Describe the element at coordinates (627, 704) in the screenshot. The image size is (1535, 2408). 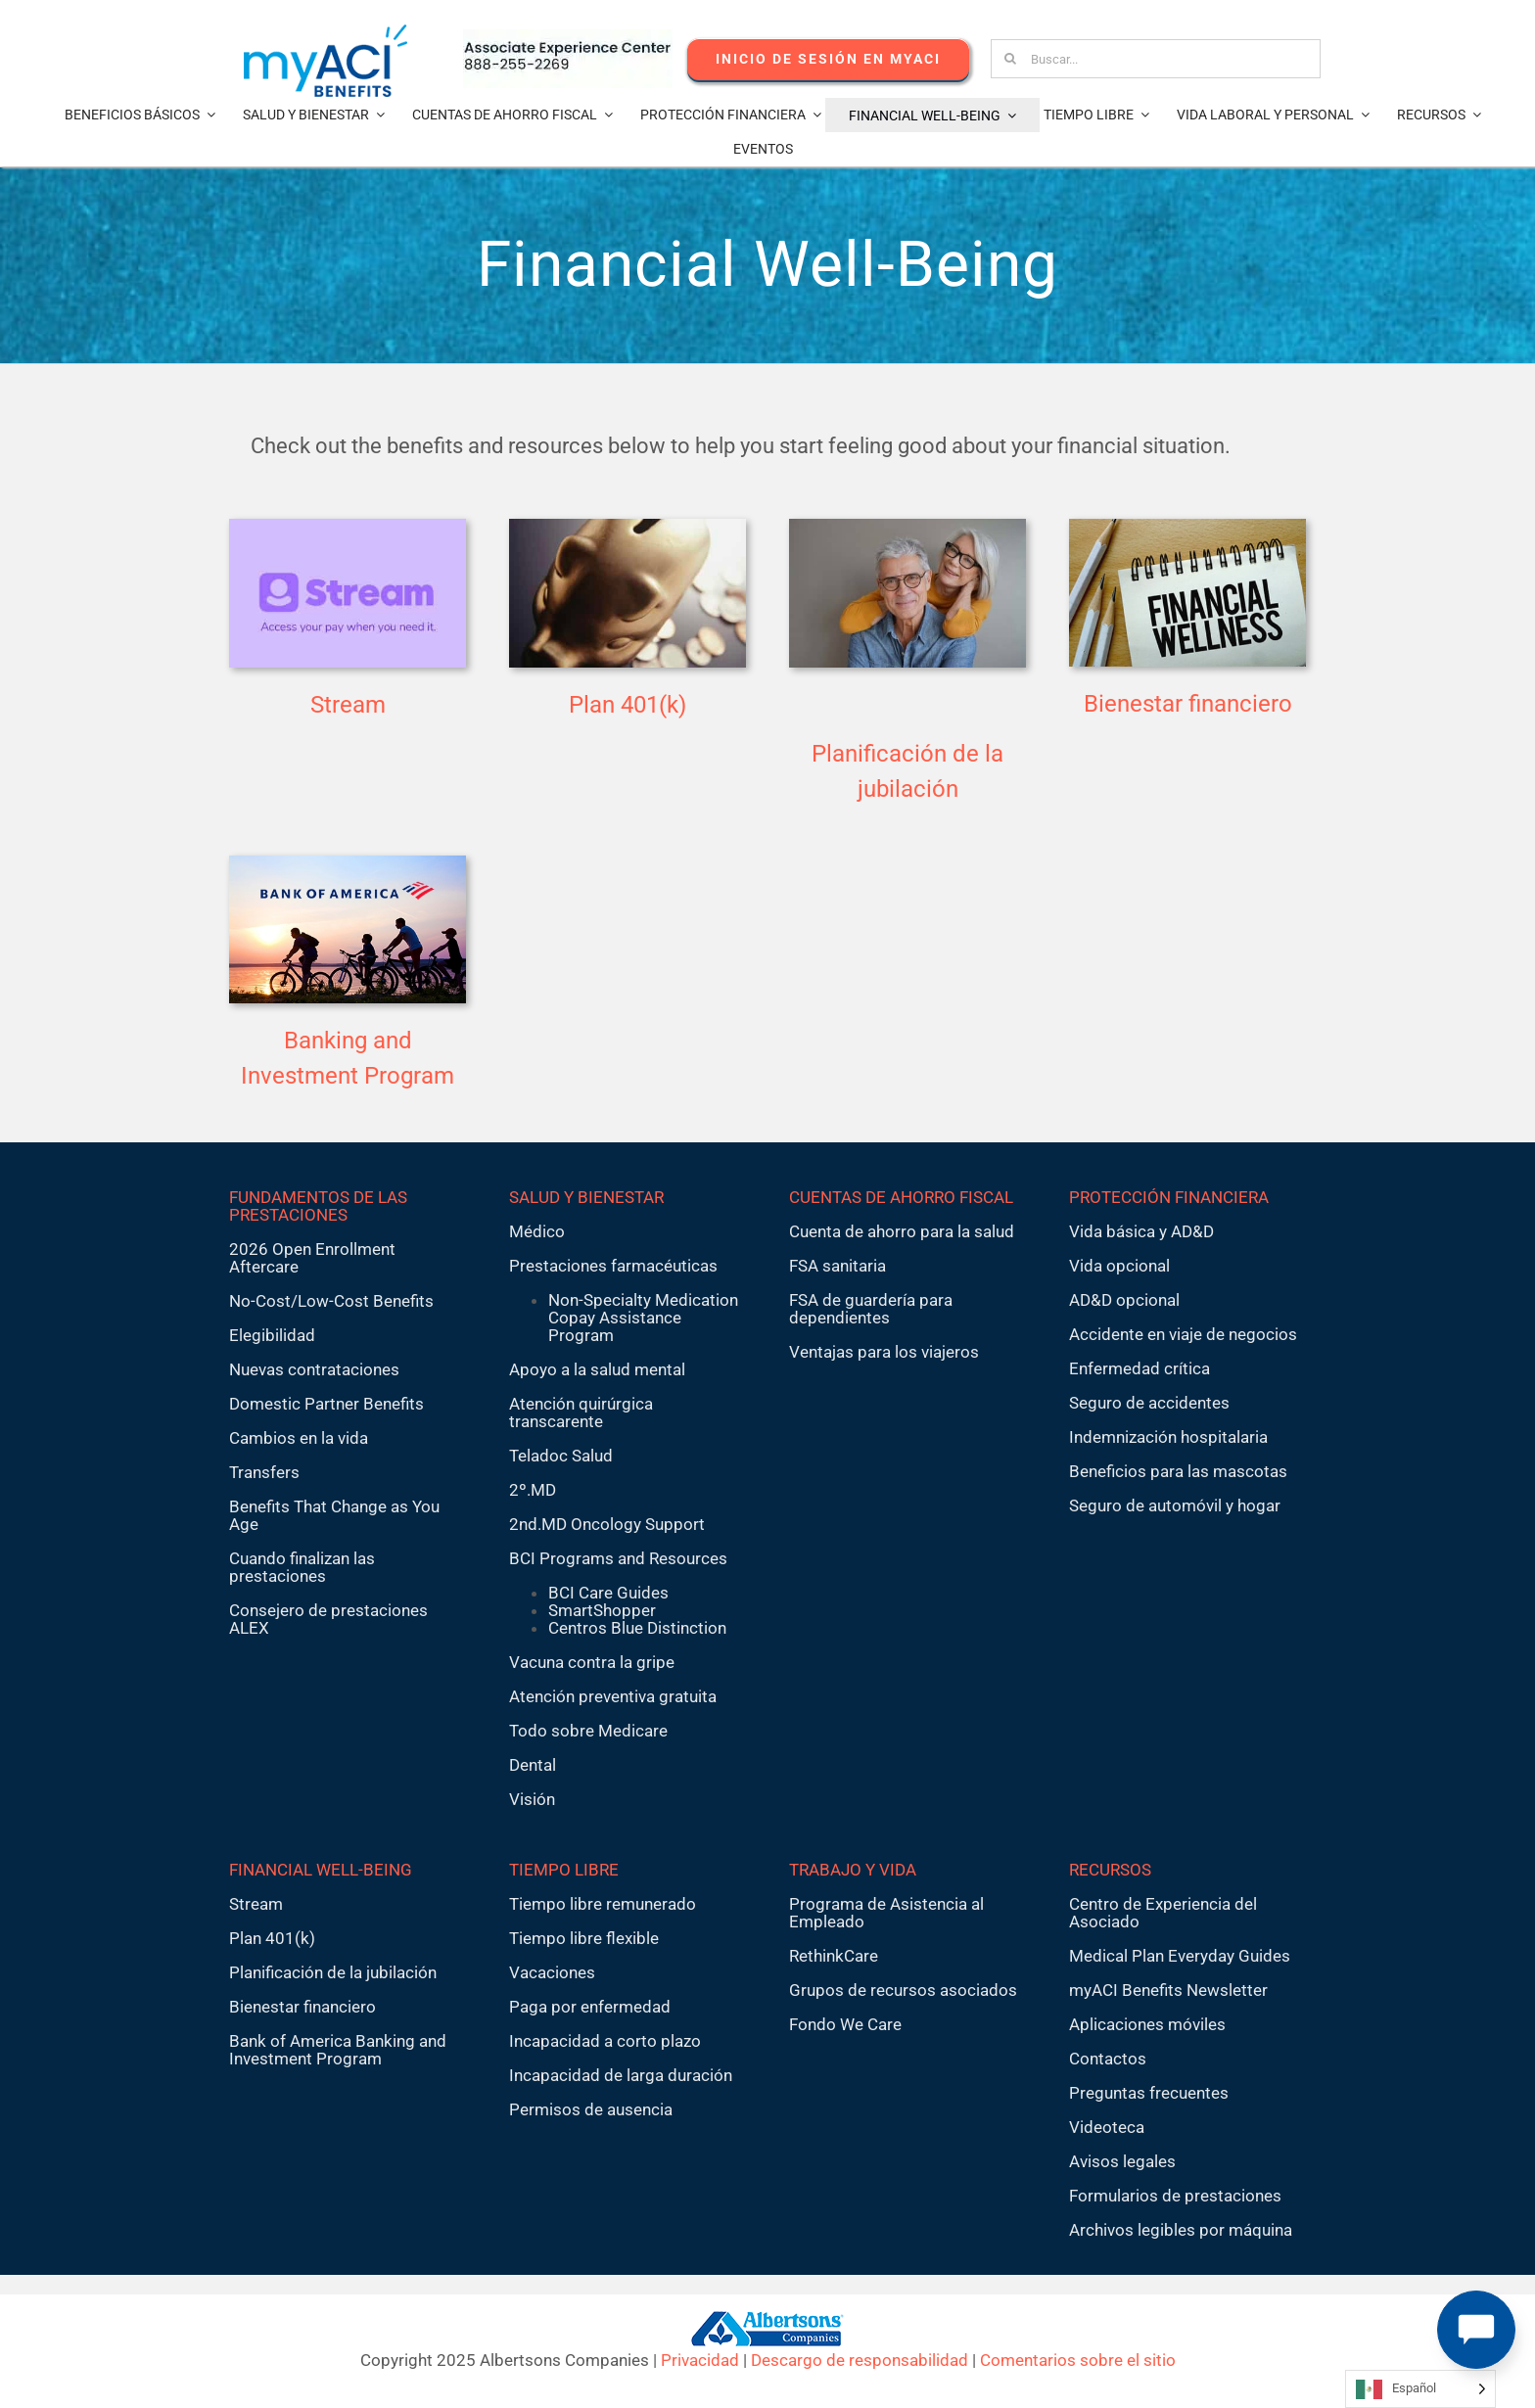
I see `Plan 401(k)` at that location.